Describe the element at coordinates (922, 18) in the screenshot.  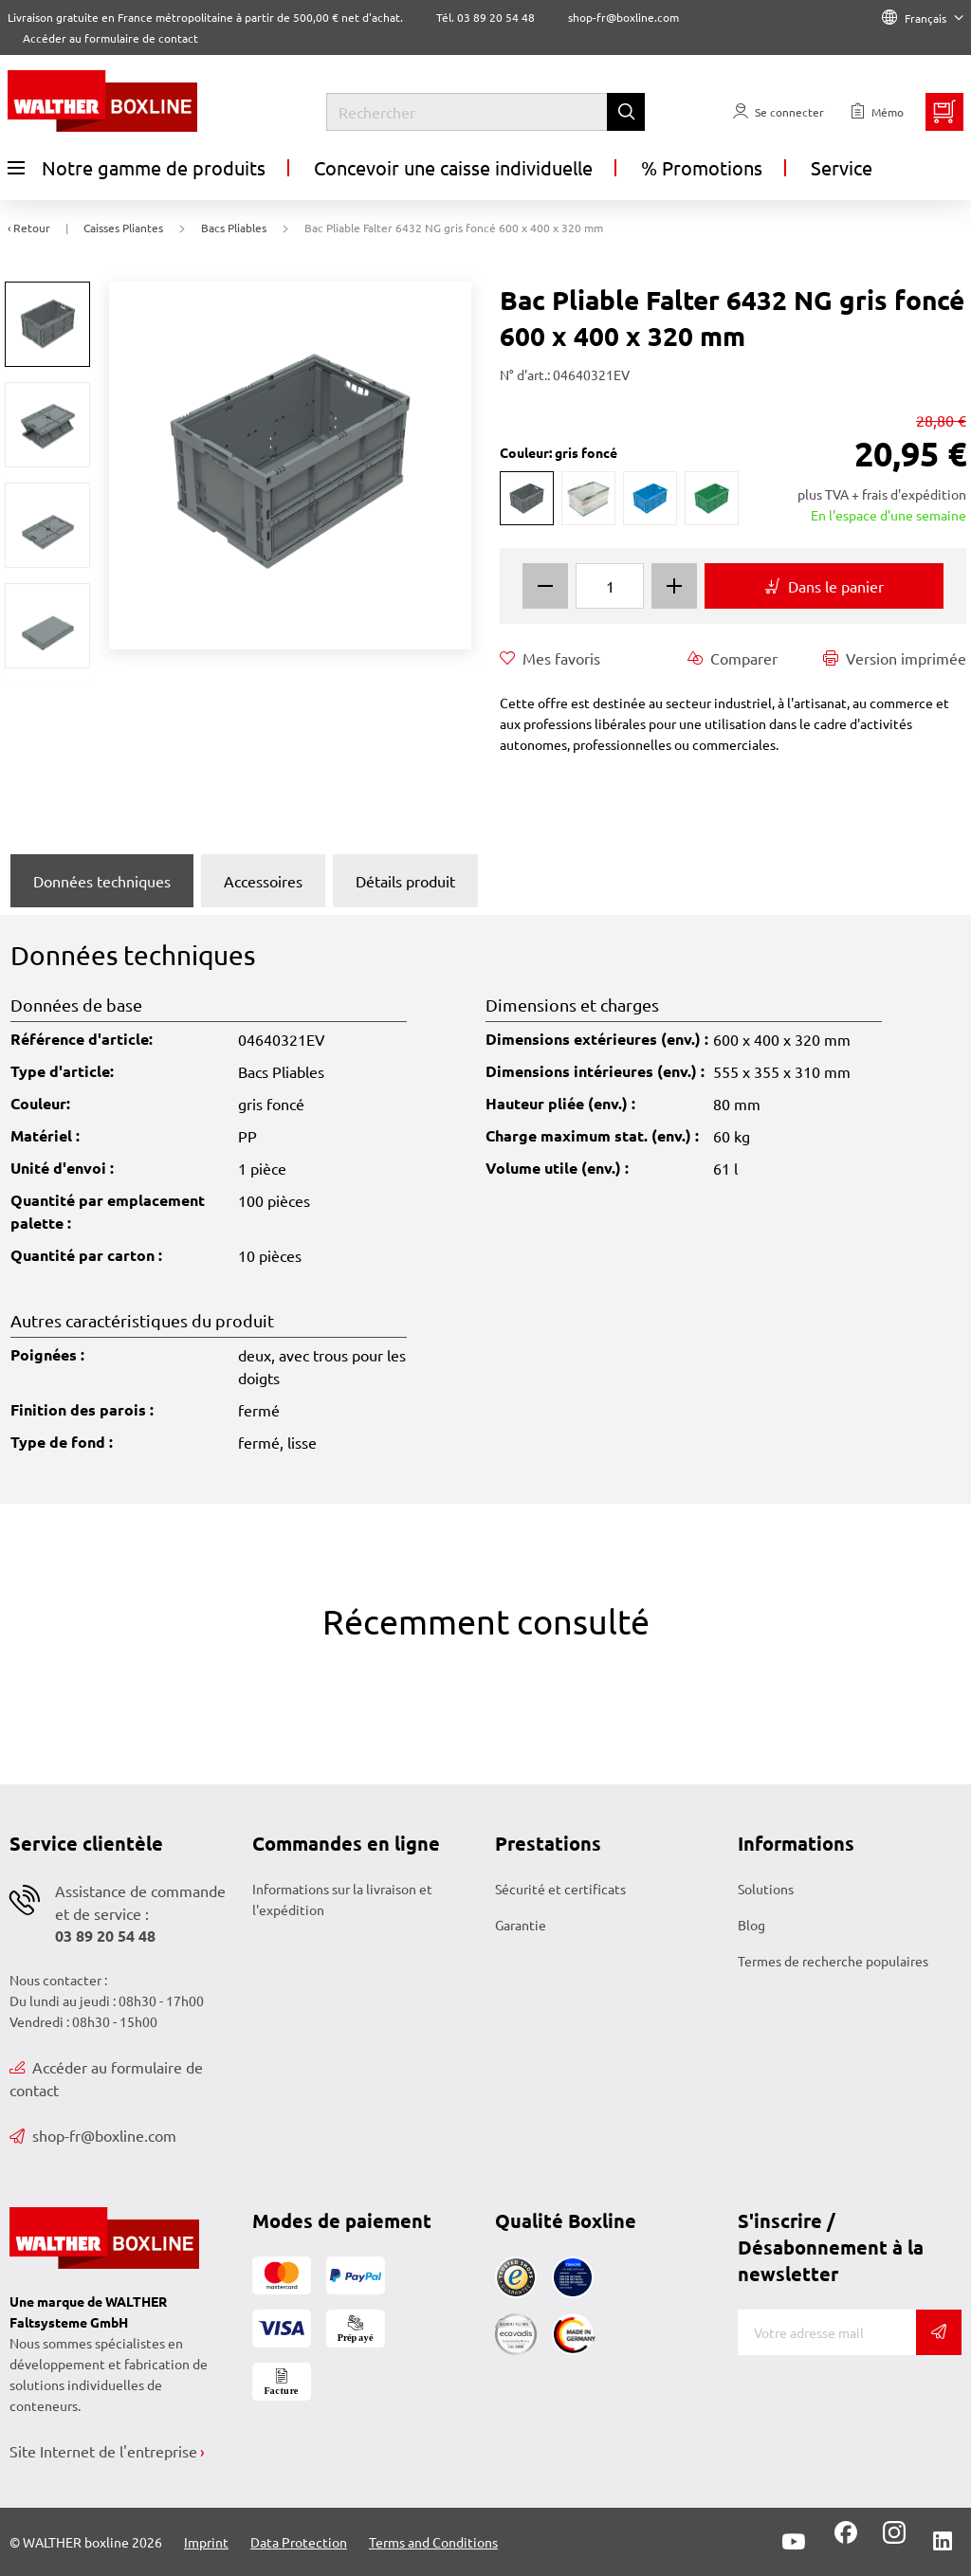
I see `Français [Language]` at that location.